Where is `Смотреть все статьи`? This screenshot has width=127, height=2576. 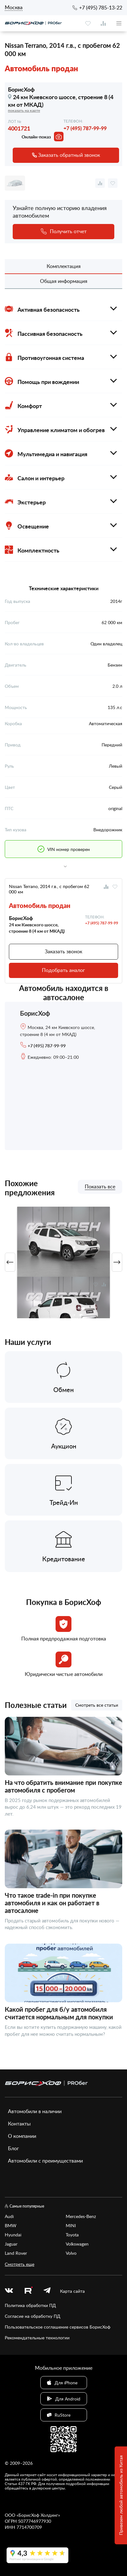
Смотреть все статьи is located at coordinates (96, 1705).